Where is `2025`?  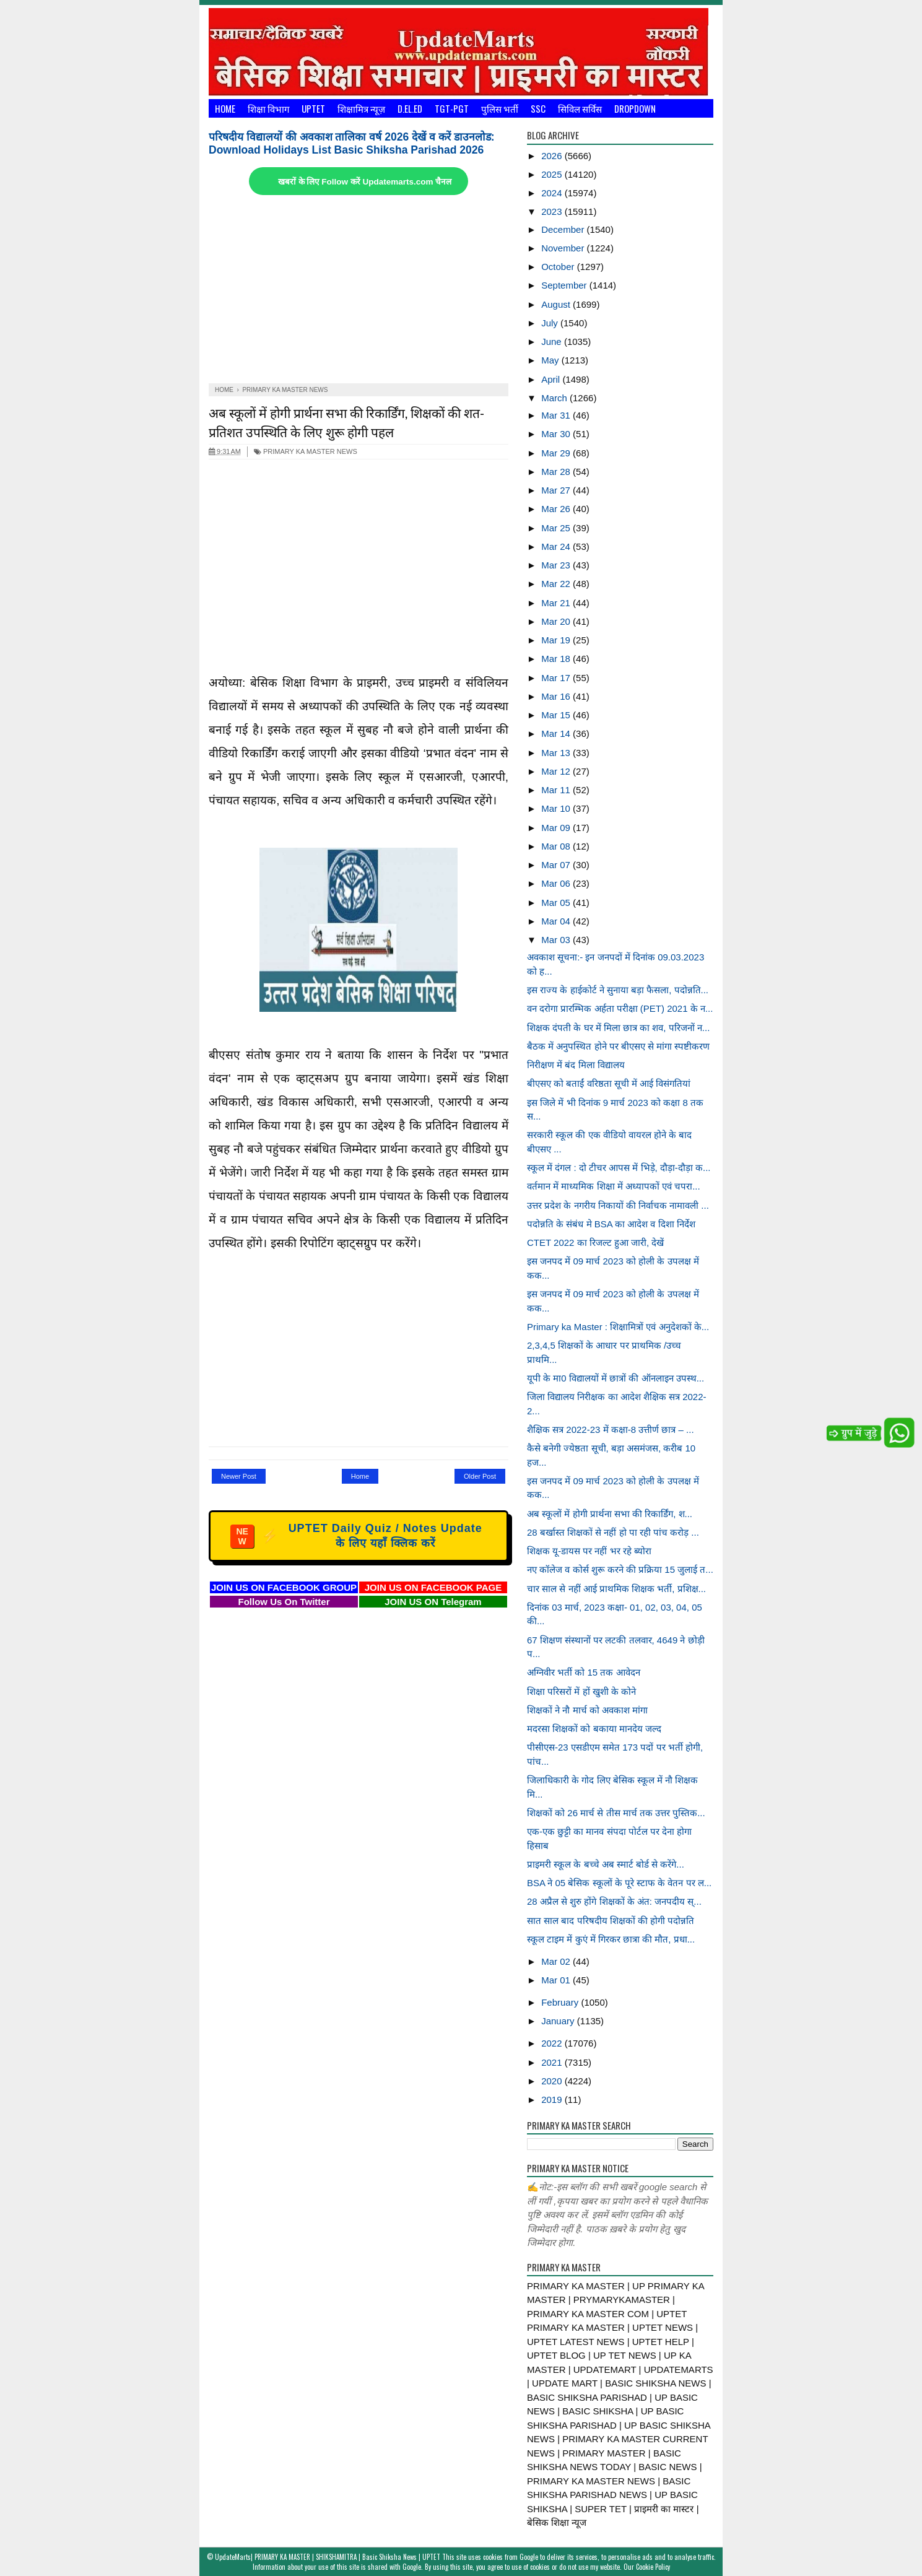
2025 is located at coordinates (553, 174).